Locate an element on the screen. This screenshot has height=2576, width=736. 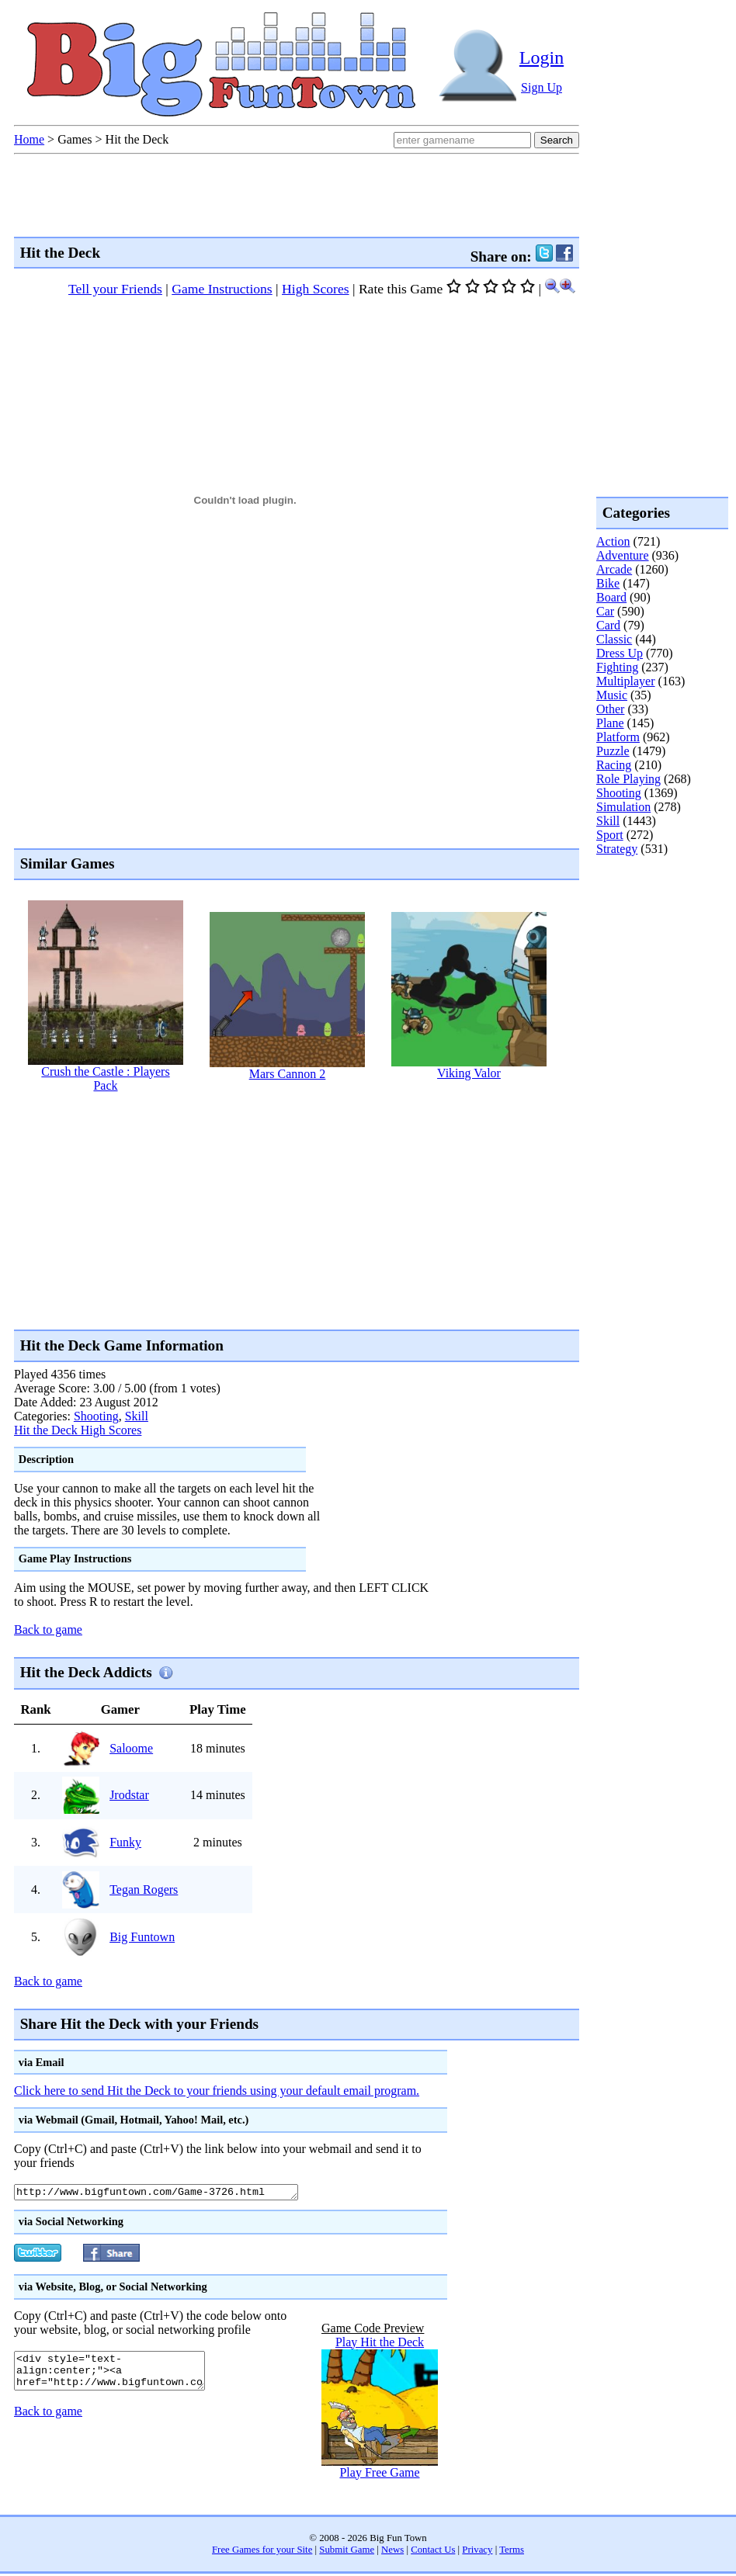
Viking Valor is located at coordinates (469, 1073).